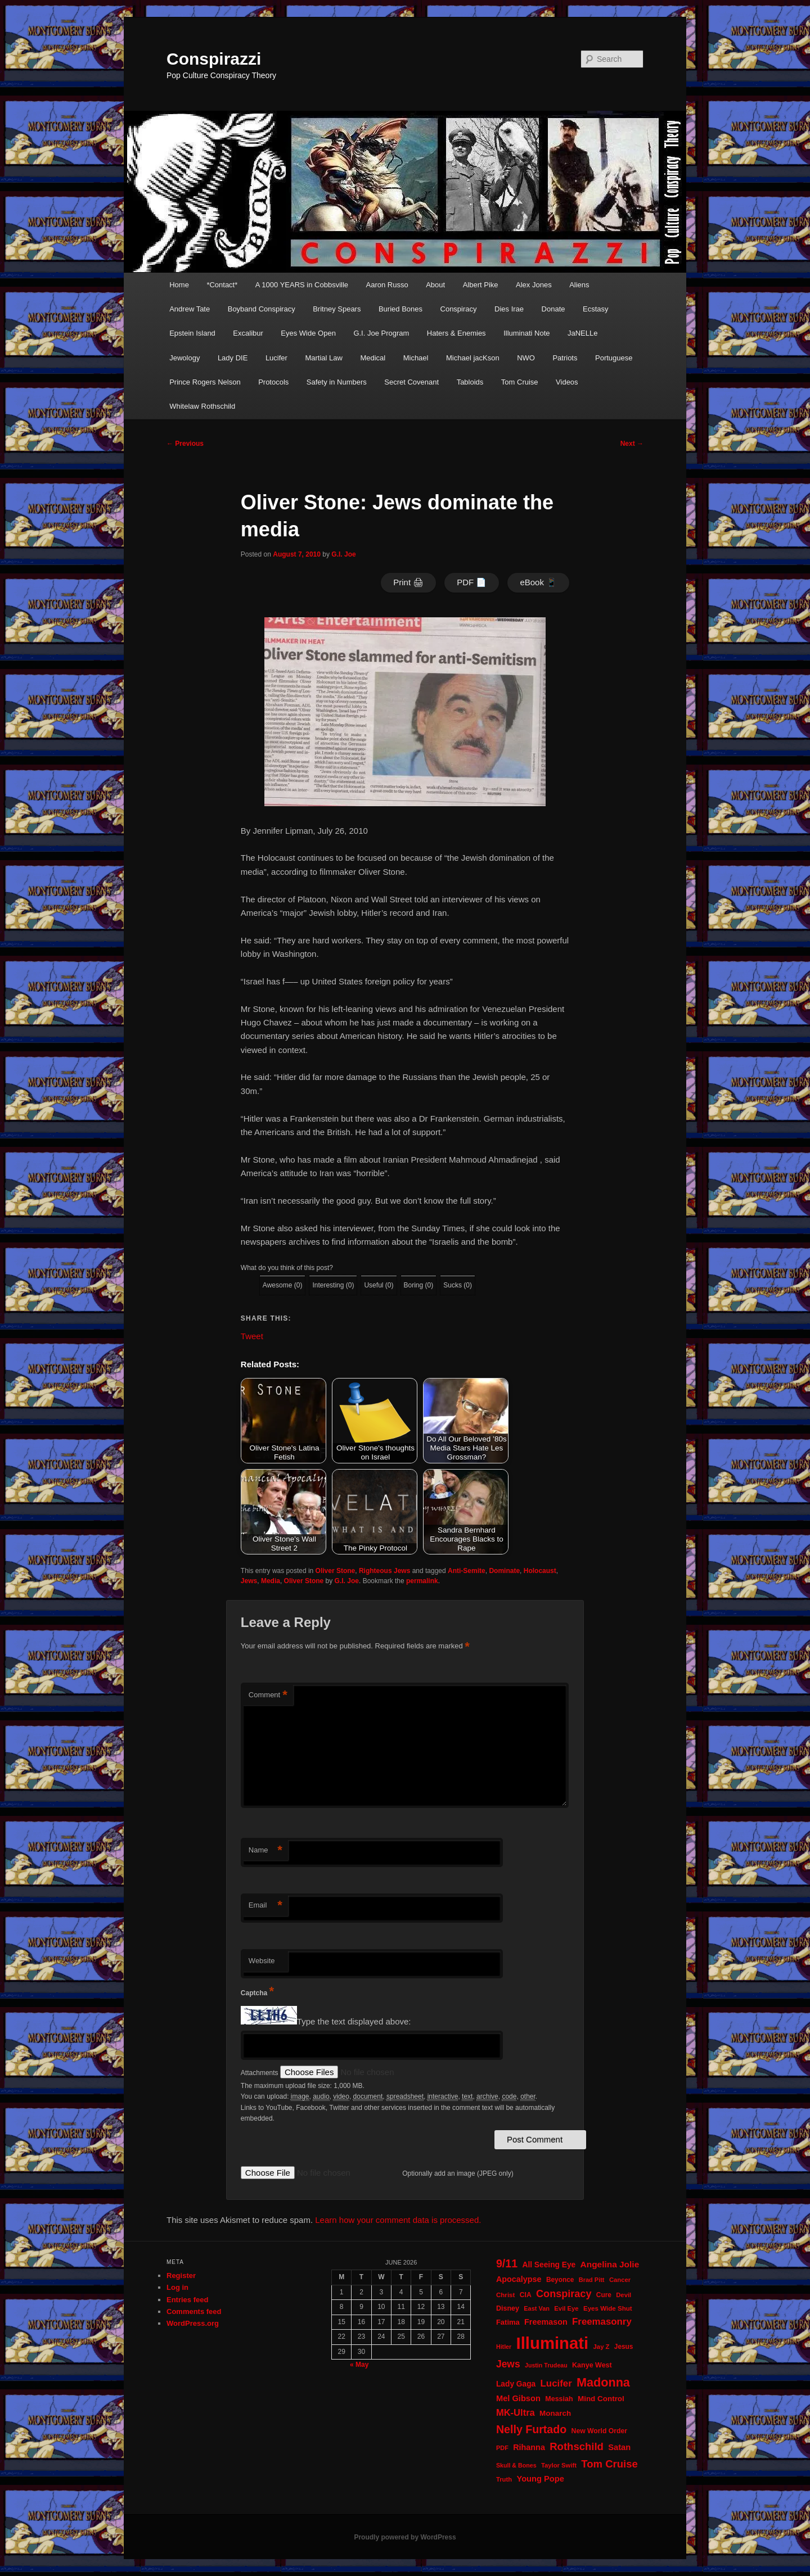 The image size is (810, 2576). I want to click on Patriots, so click(564, 358).